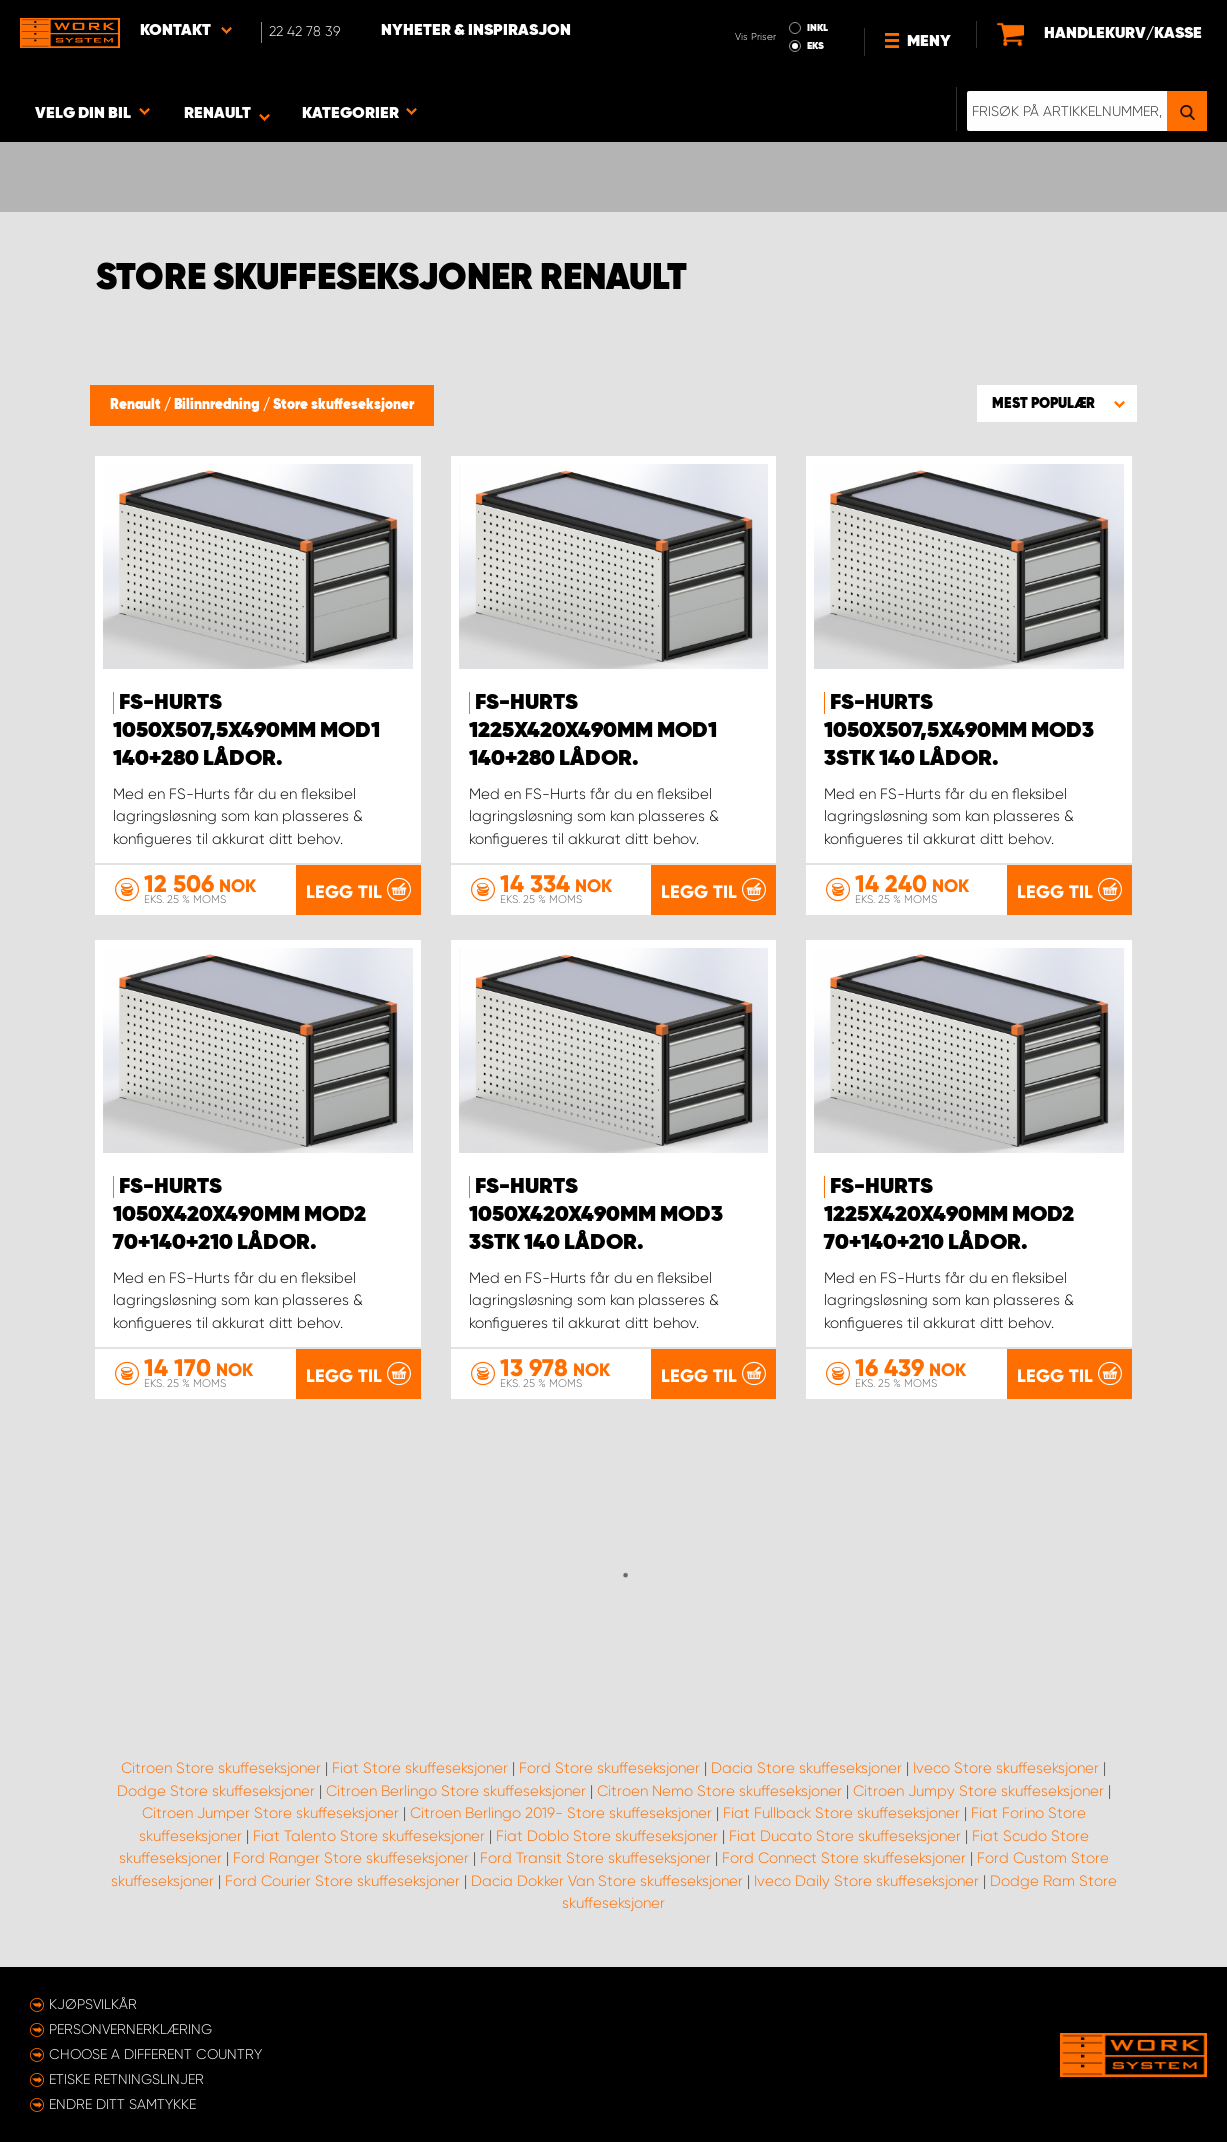 This screenshot has width=1227, height=2142. Describe the element at coordinates (93, 2004) in the screenshot. I see `Kjøpsvilkår` at that location.